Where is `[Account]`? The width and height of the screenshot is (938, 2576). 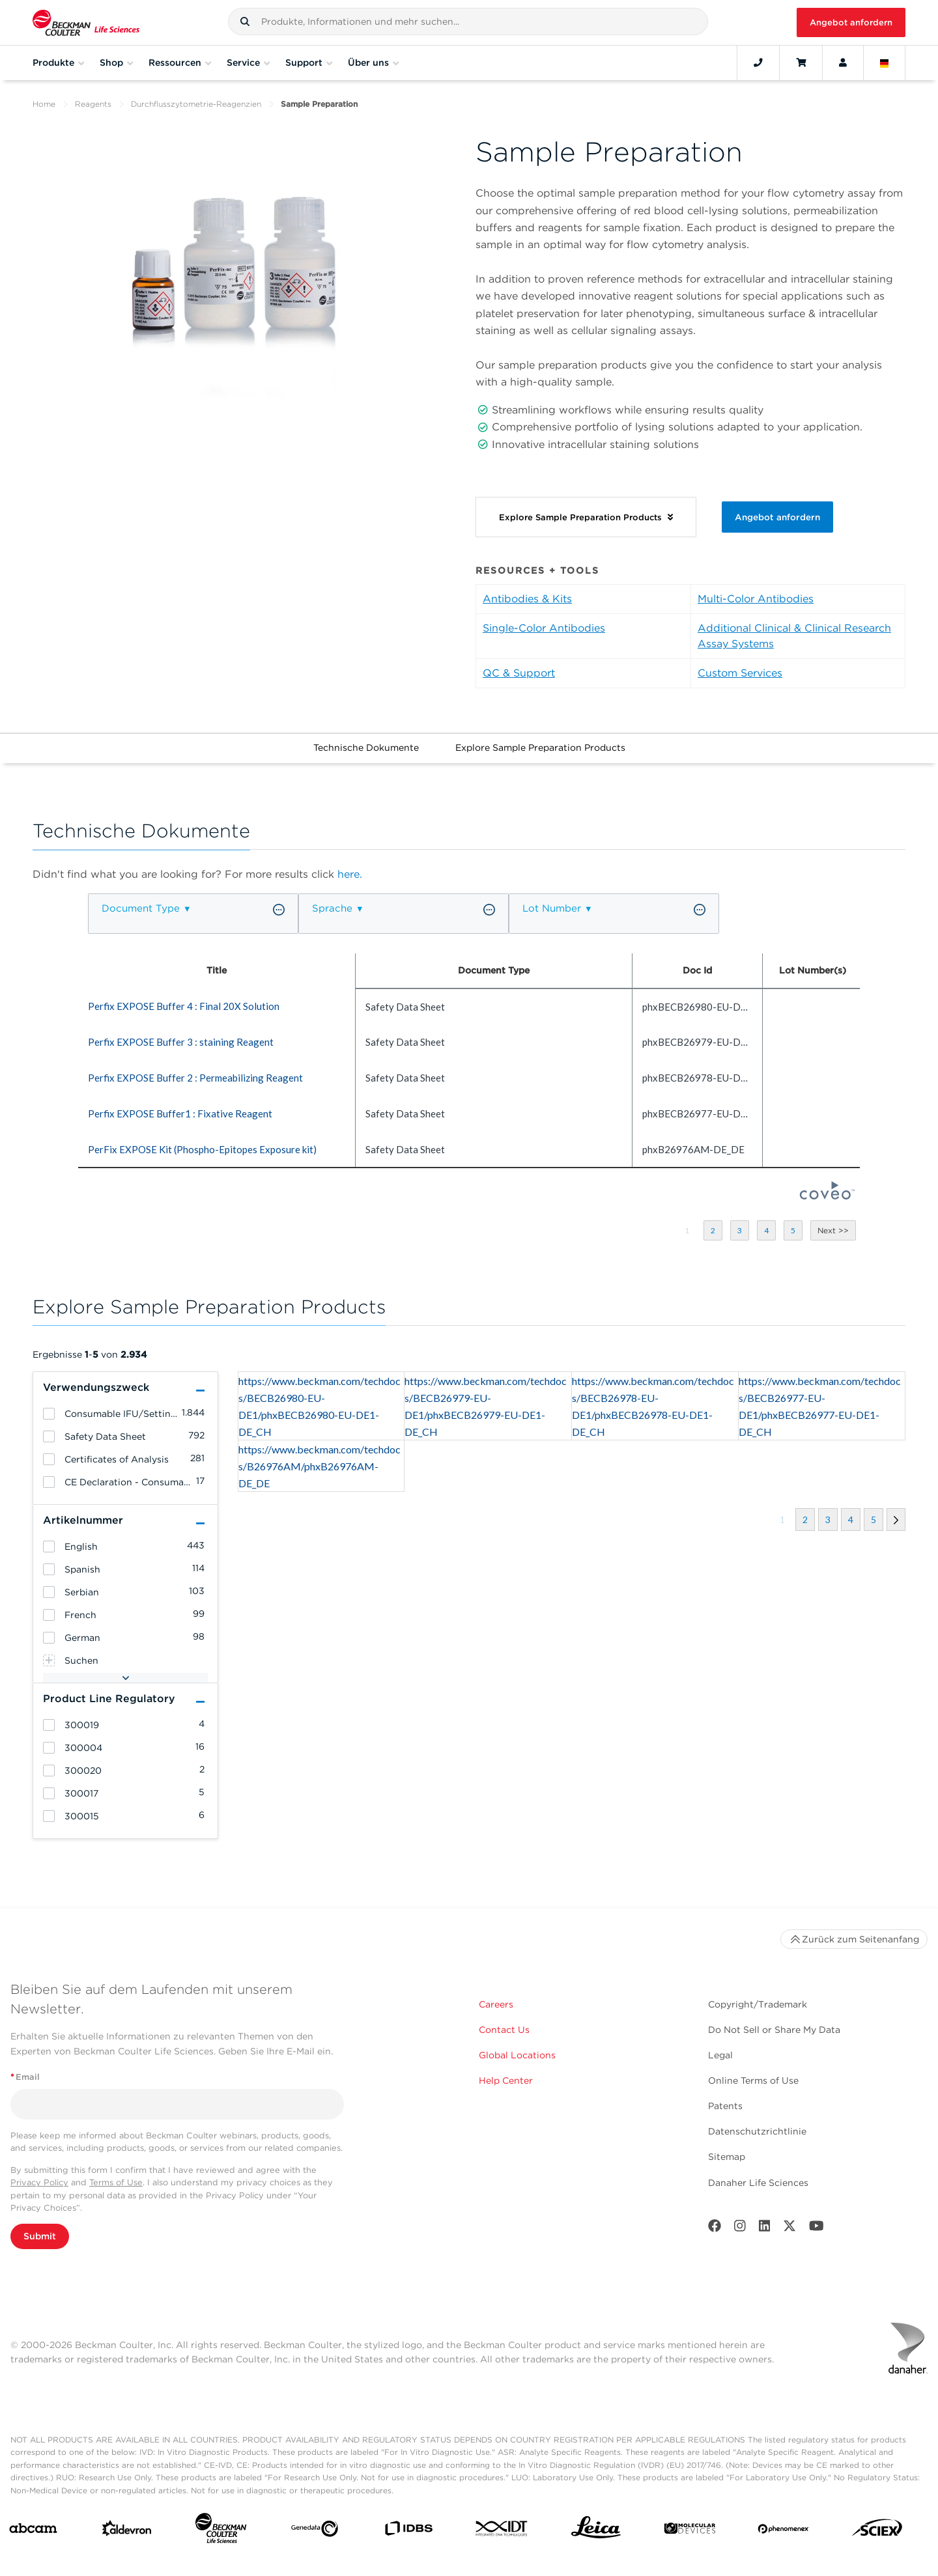
[Account] is located at coordinates (843, 62).